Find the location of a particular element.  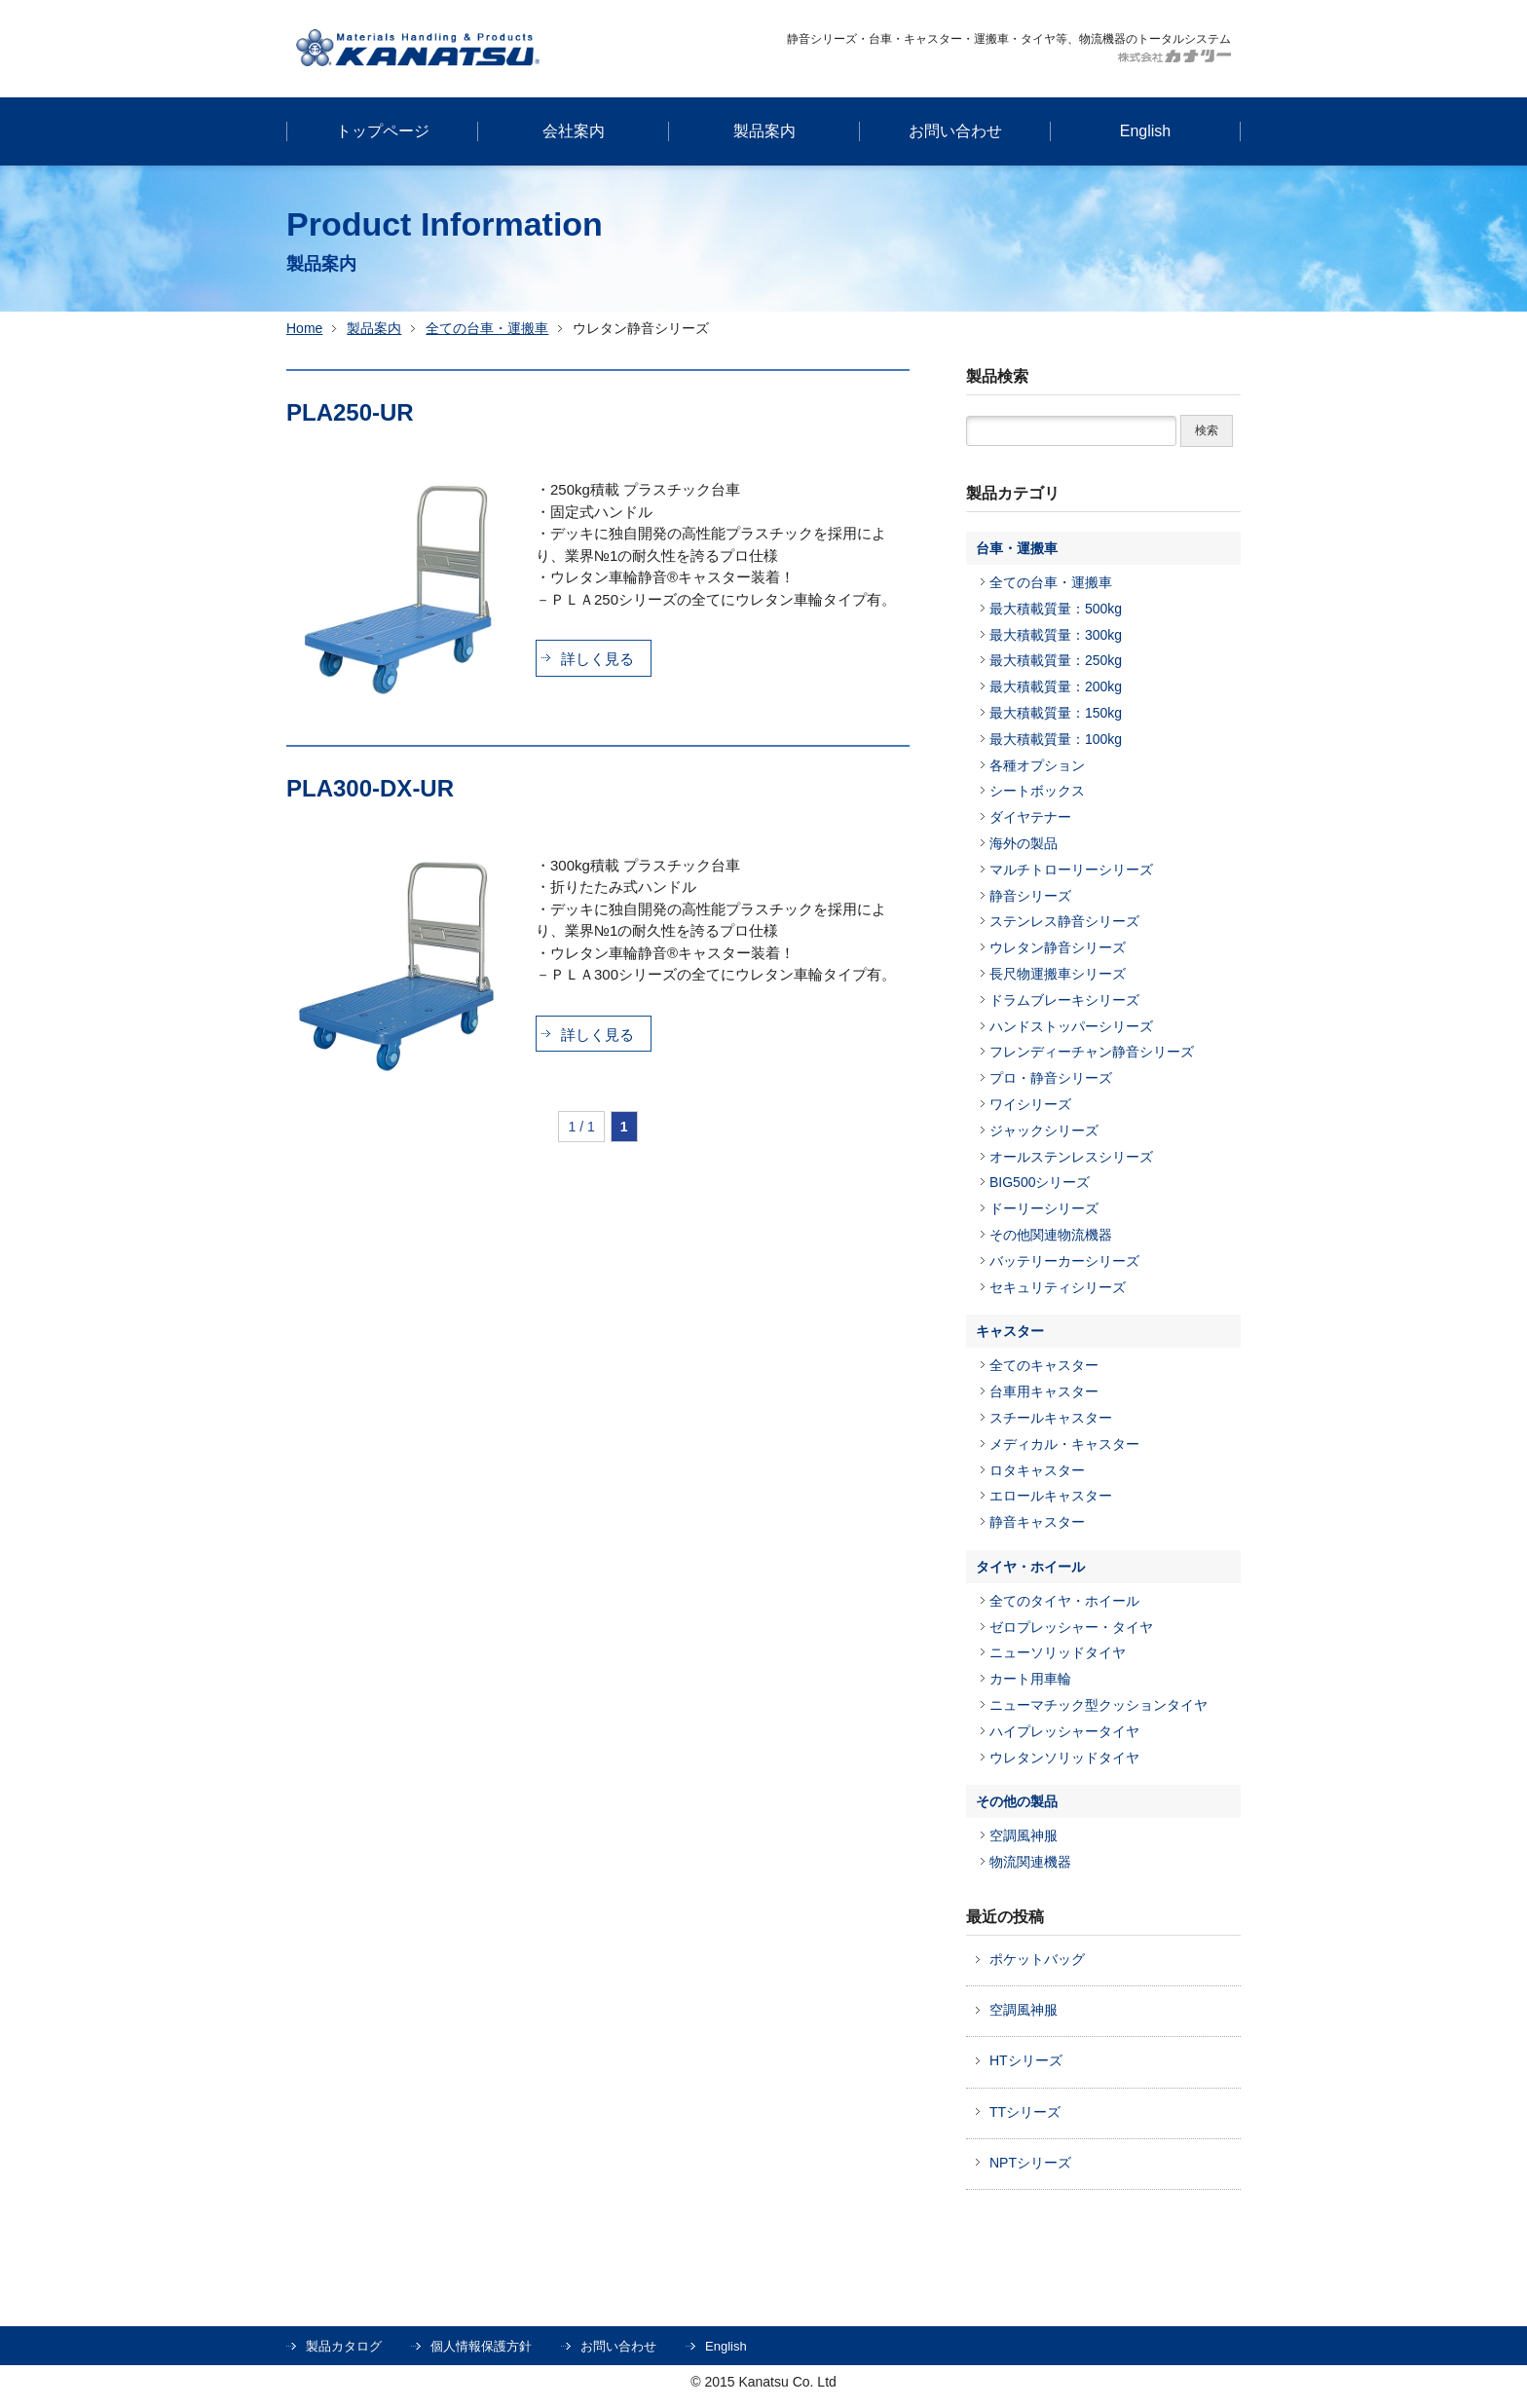

詳しく見る is located at coordinates (597, 658).